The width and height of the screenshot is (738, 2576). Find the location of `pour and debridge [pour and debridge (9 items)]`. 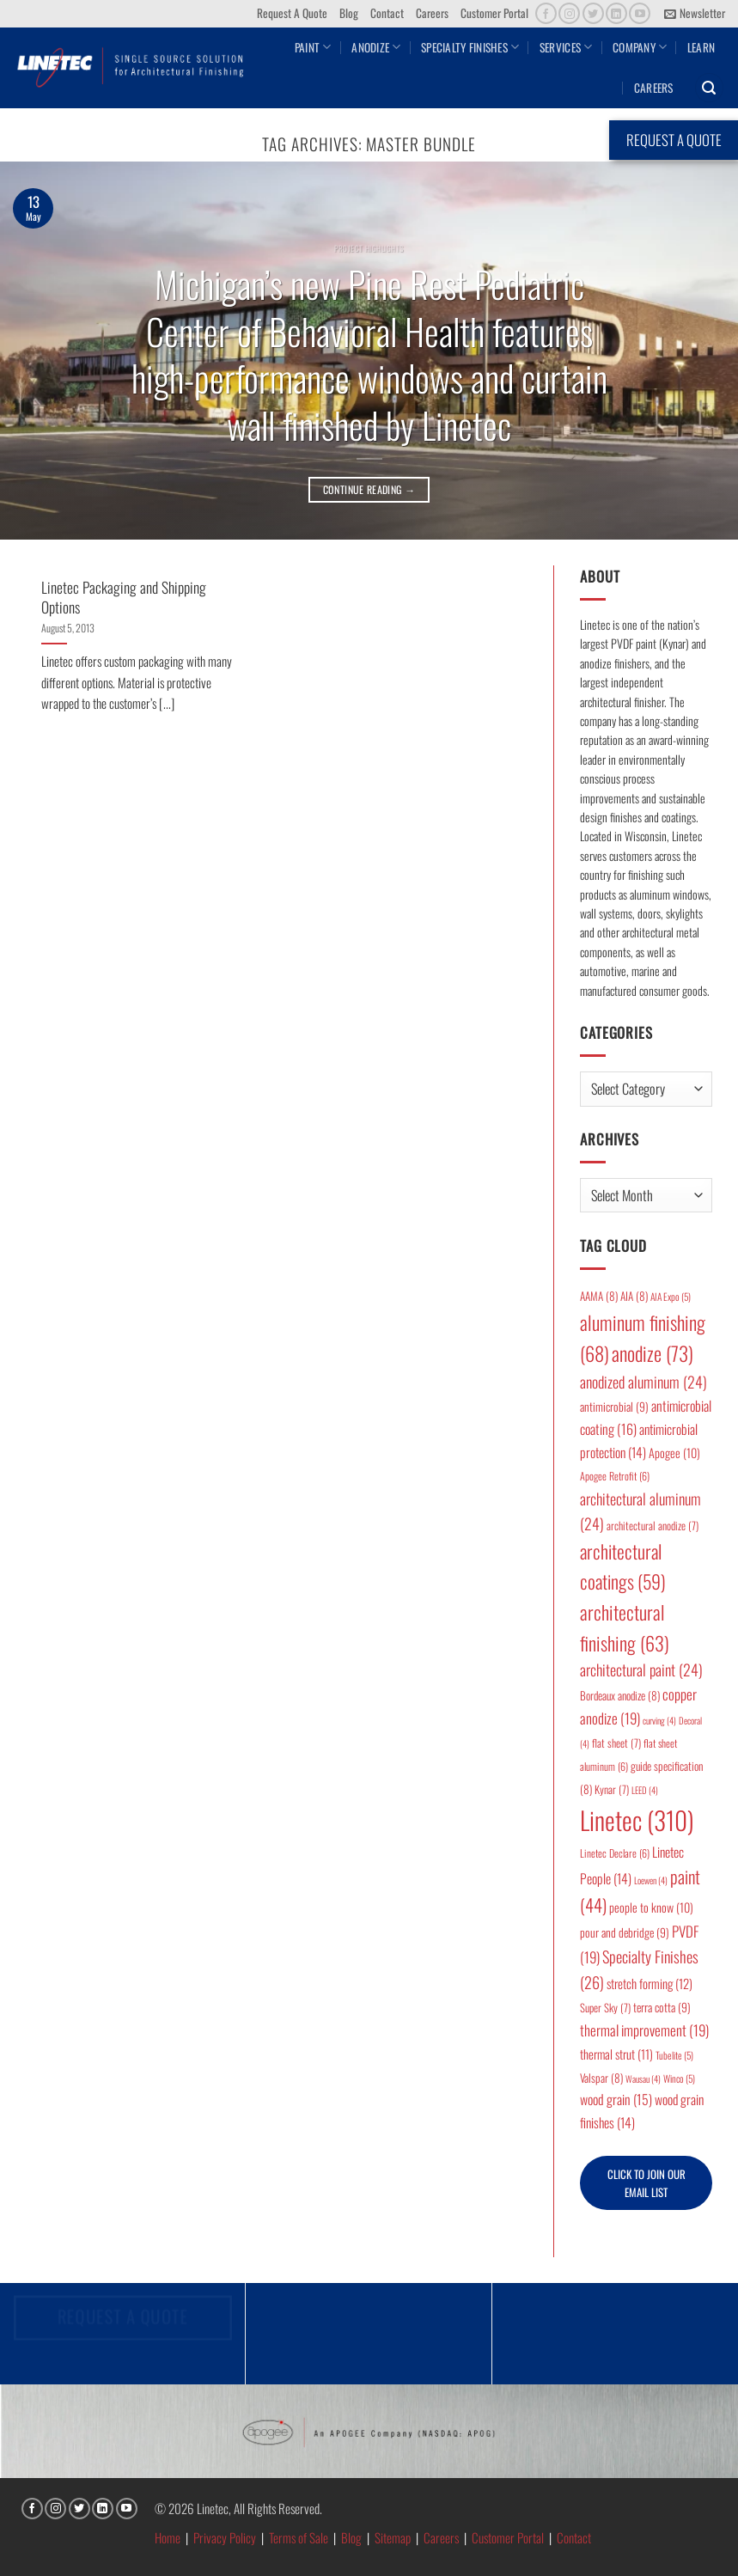

pour and debridge [pour and debridge (9 items)] is located at coordinates (624, 1932).